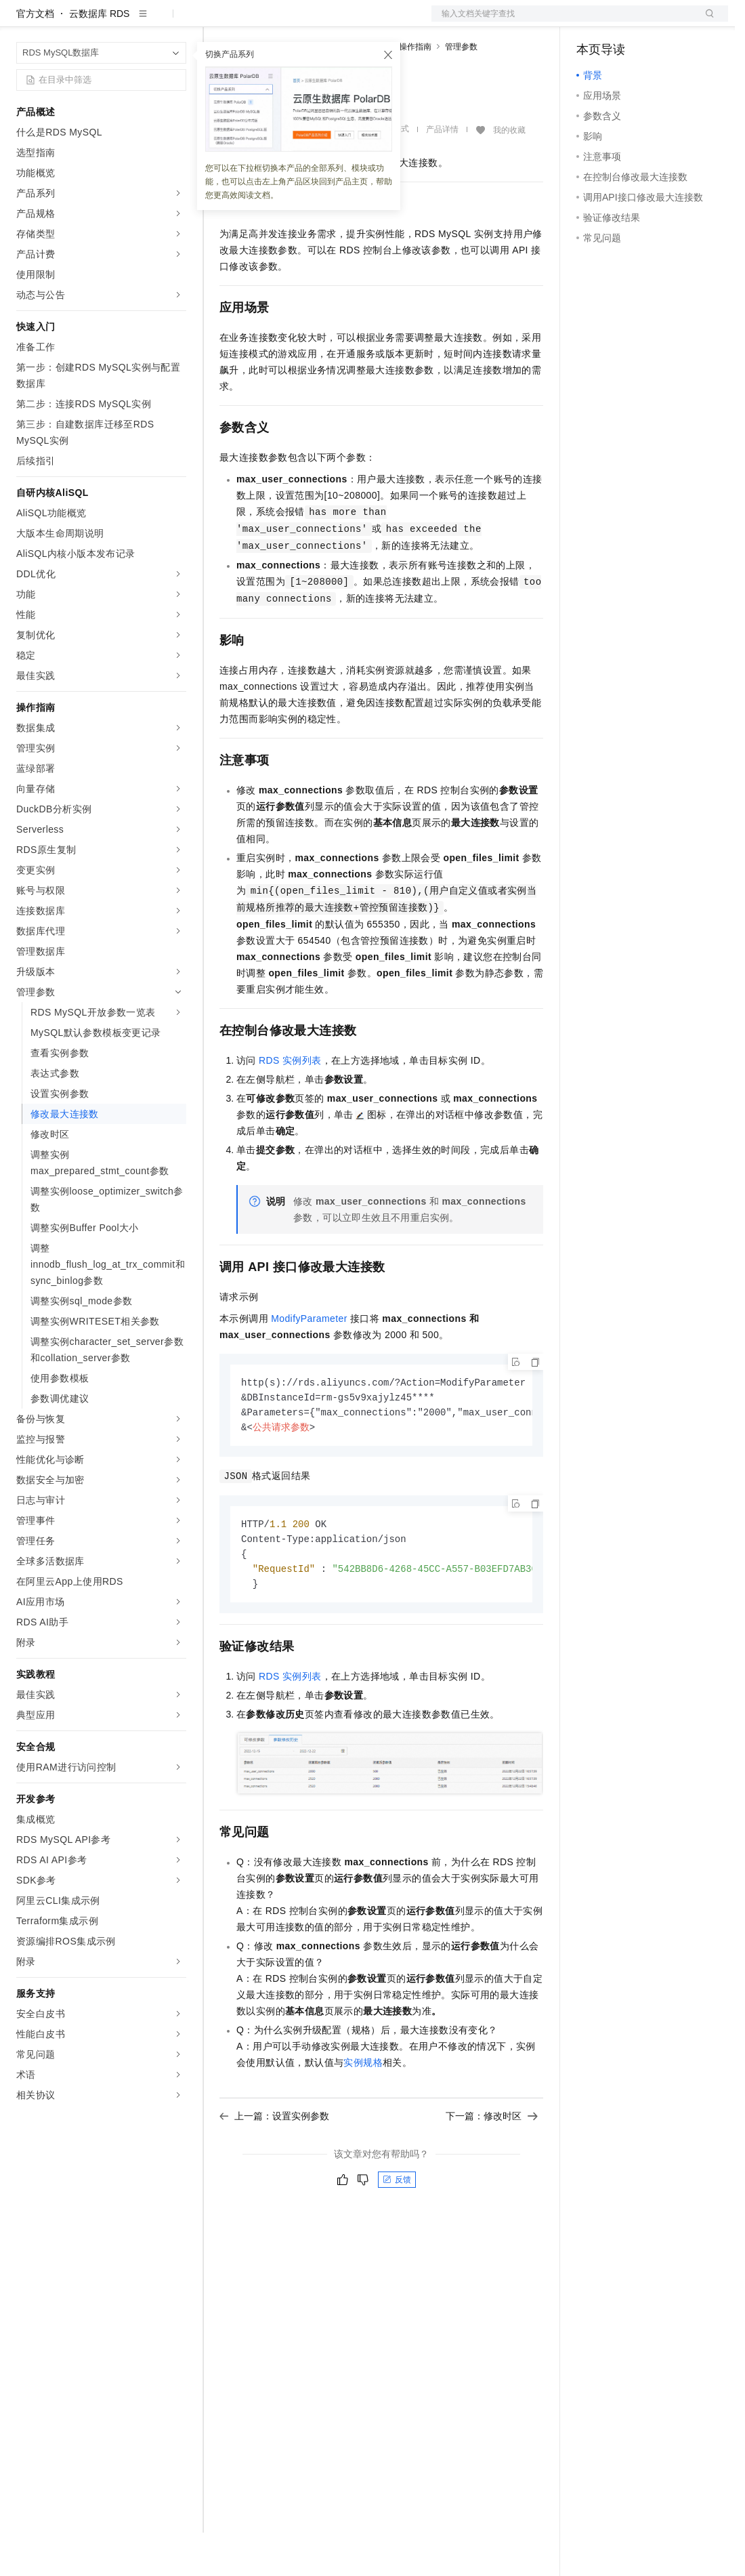 The image size is (745, 2576). Describe the element at coordinates (509, 173) in the screenshot. I see `我的收藏` at that location.